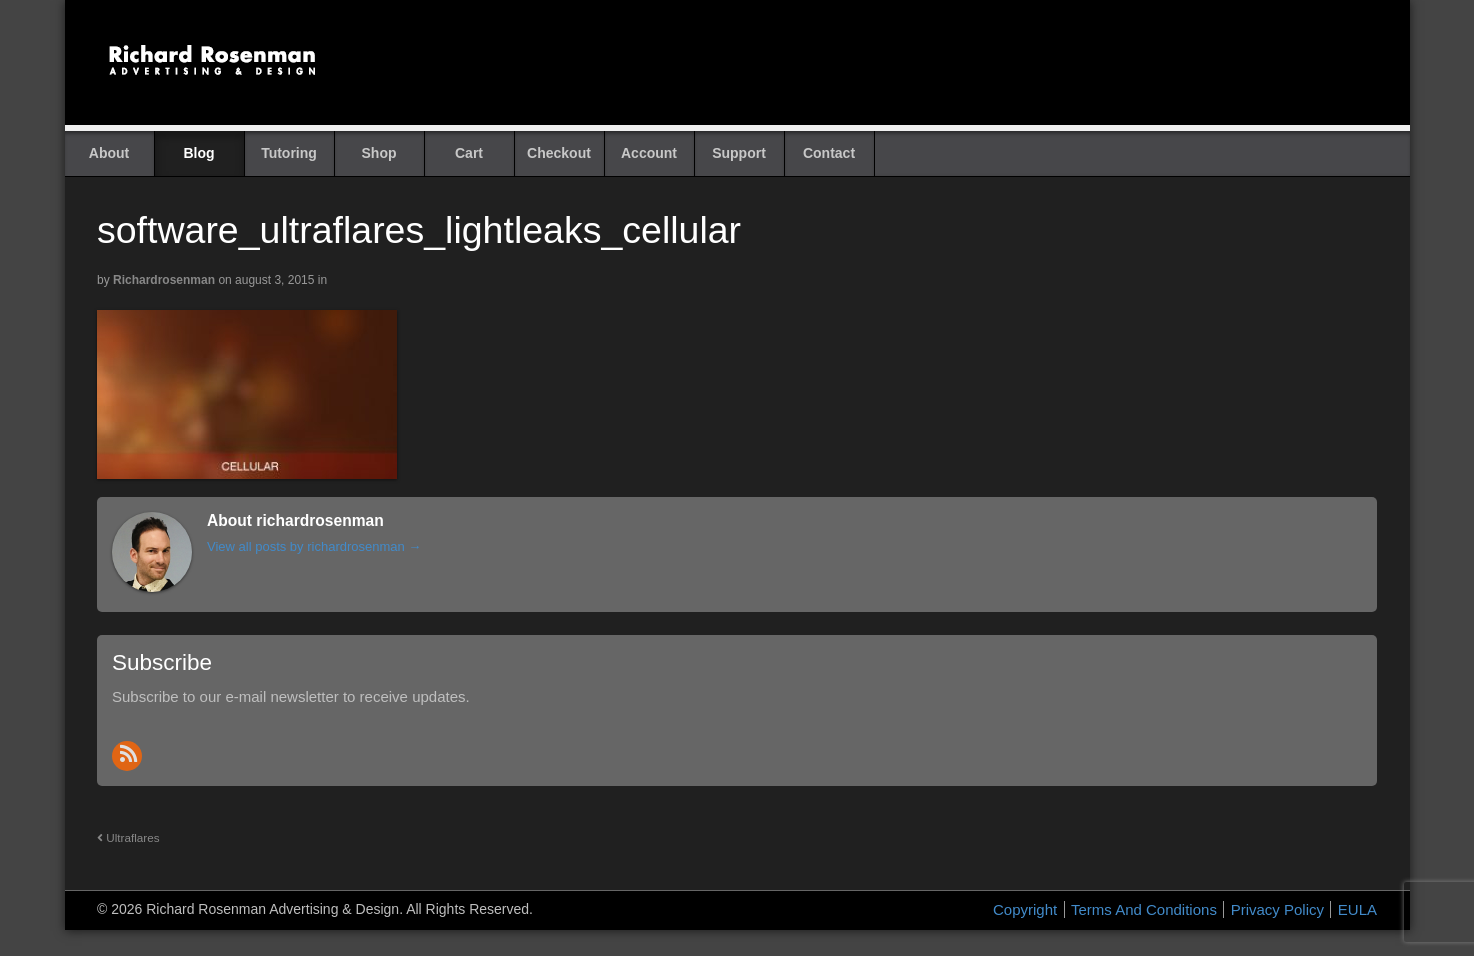 This screenshot has width=1474, height=956. Describe the element at coordinates (559, 153) in the screenshot. I see `Checkout` at that location.